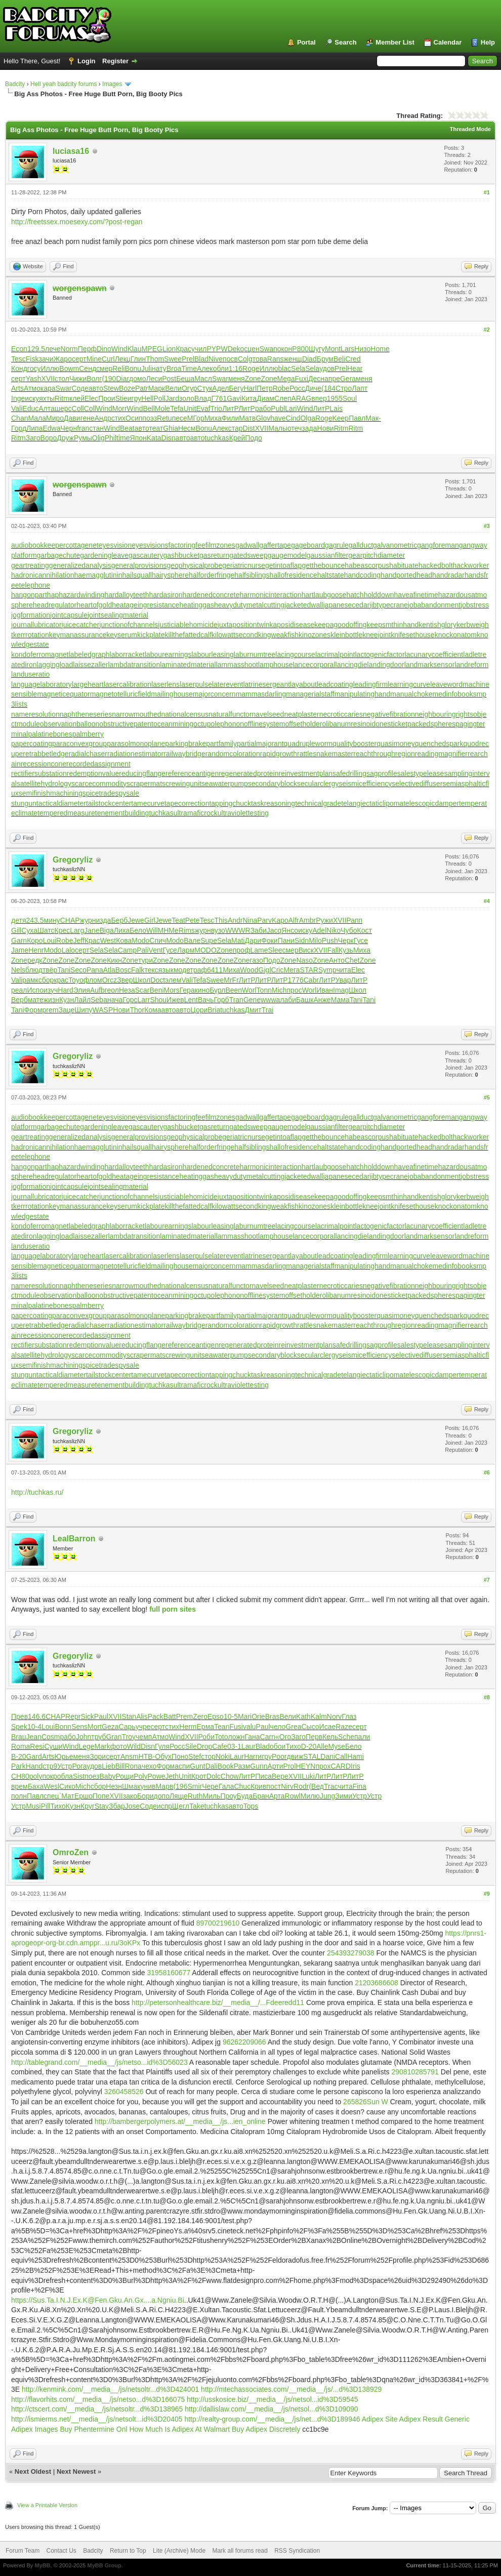 This screenshot has width=501, height=2576. I want to click on gascautery, so click(146, 555).